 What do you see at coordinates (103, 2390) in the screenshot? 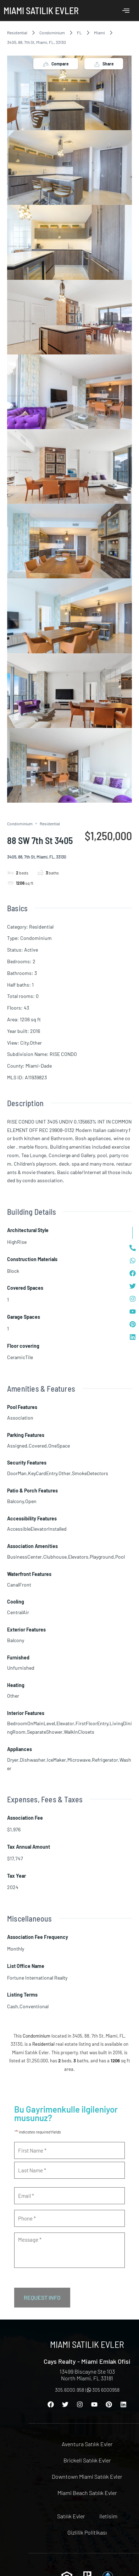
I see `305 6000958` at bounding box center [103, 2390].